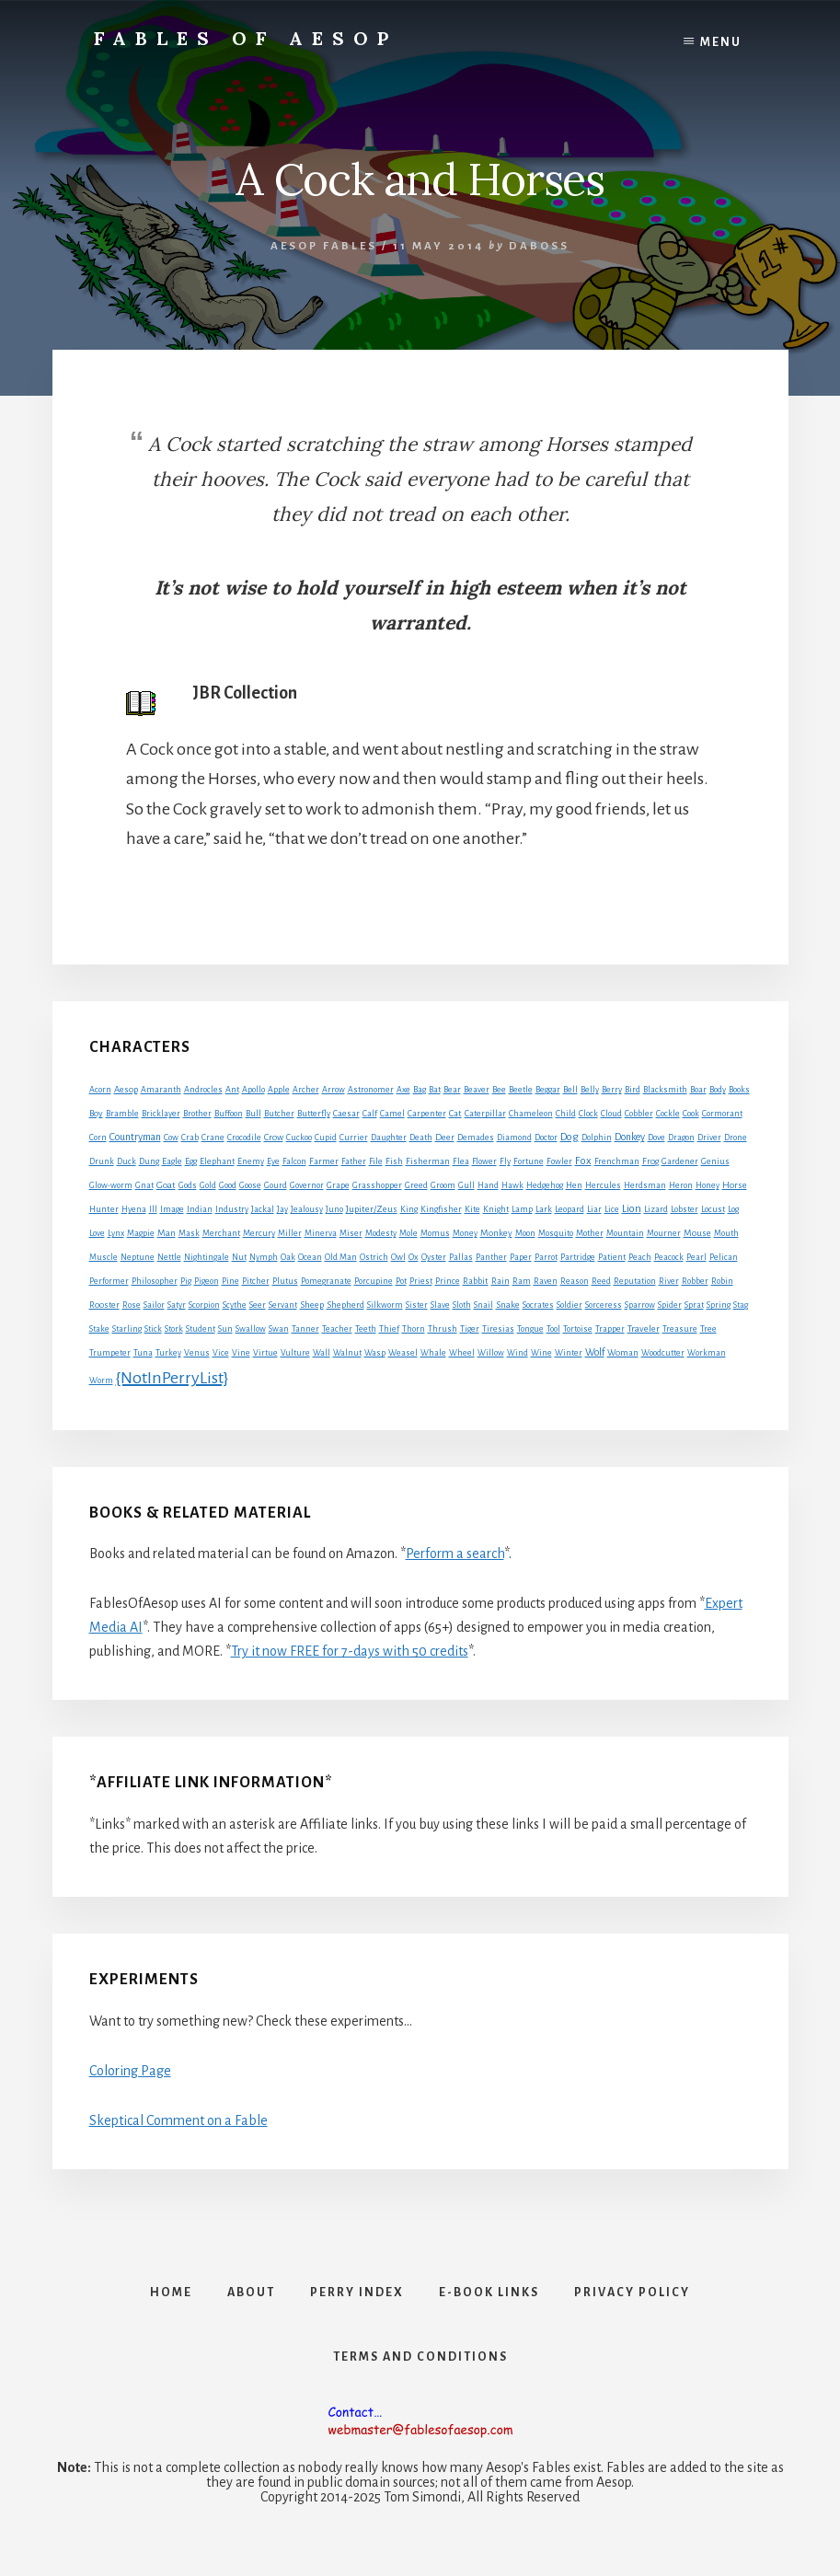 The width and height of the screenshot is (840, 2576). What do you see at coordinates (664, 1233) in the screenshot?
I see `Mourner` at bounding box center [664, 1233].